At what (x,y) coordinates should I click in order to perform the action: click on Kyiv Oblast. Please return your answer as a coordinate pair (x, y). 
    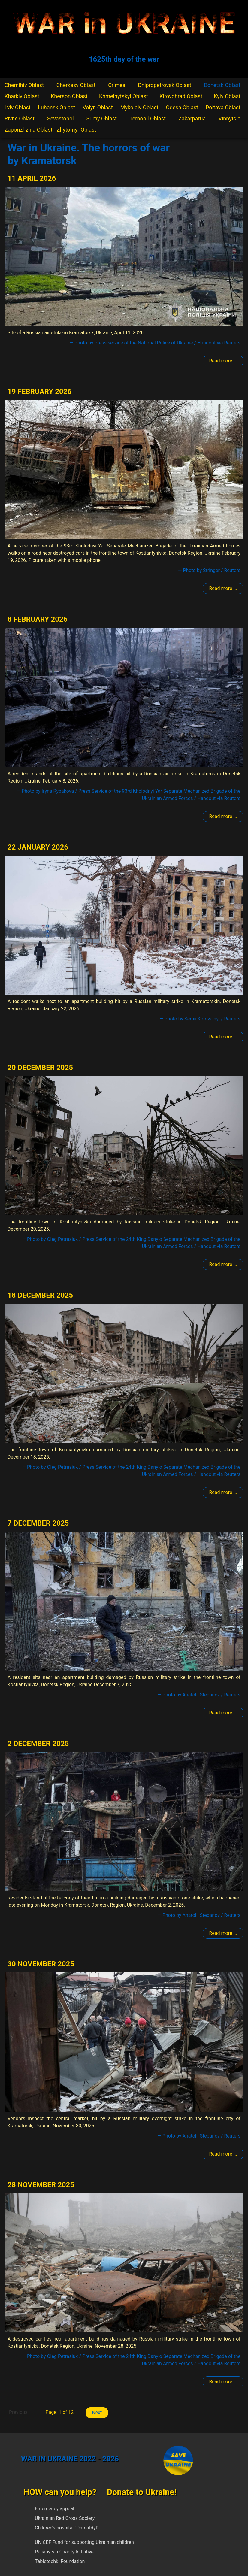
    Looking at the image, I should click on (227, 96).